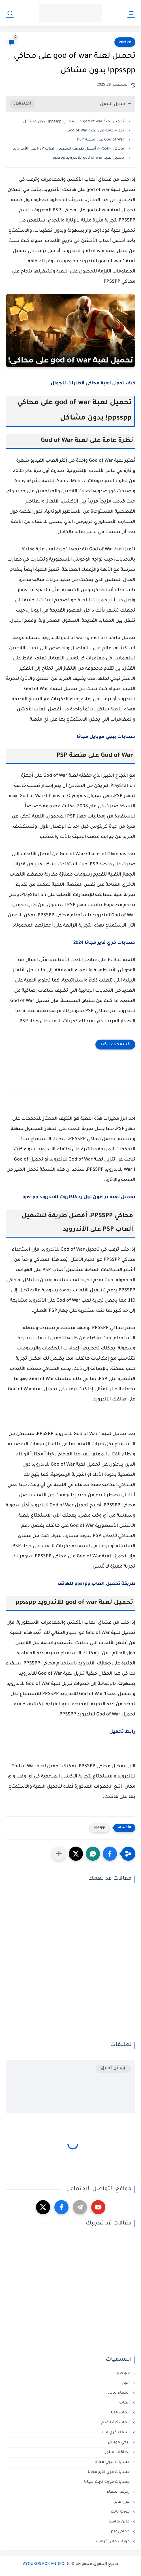 This screenshot has width=141, height=2576. I want to click on تحميل لعبة god of war للاندرويد ppsspp, so click(88, 158).